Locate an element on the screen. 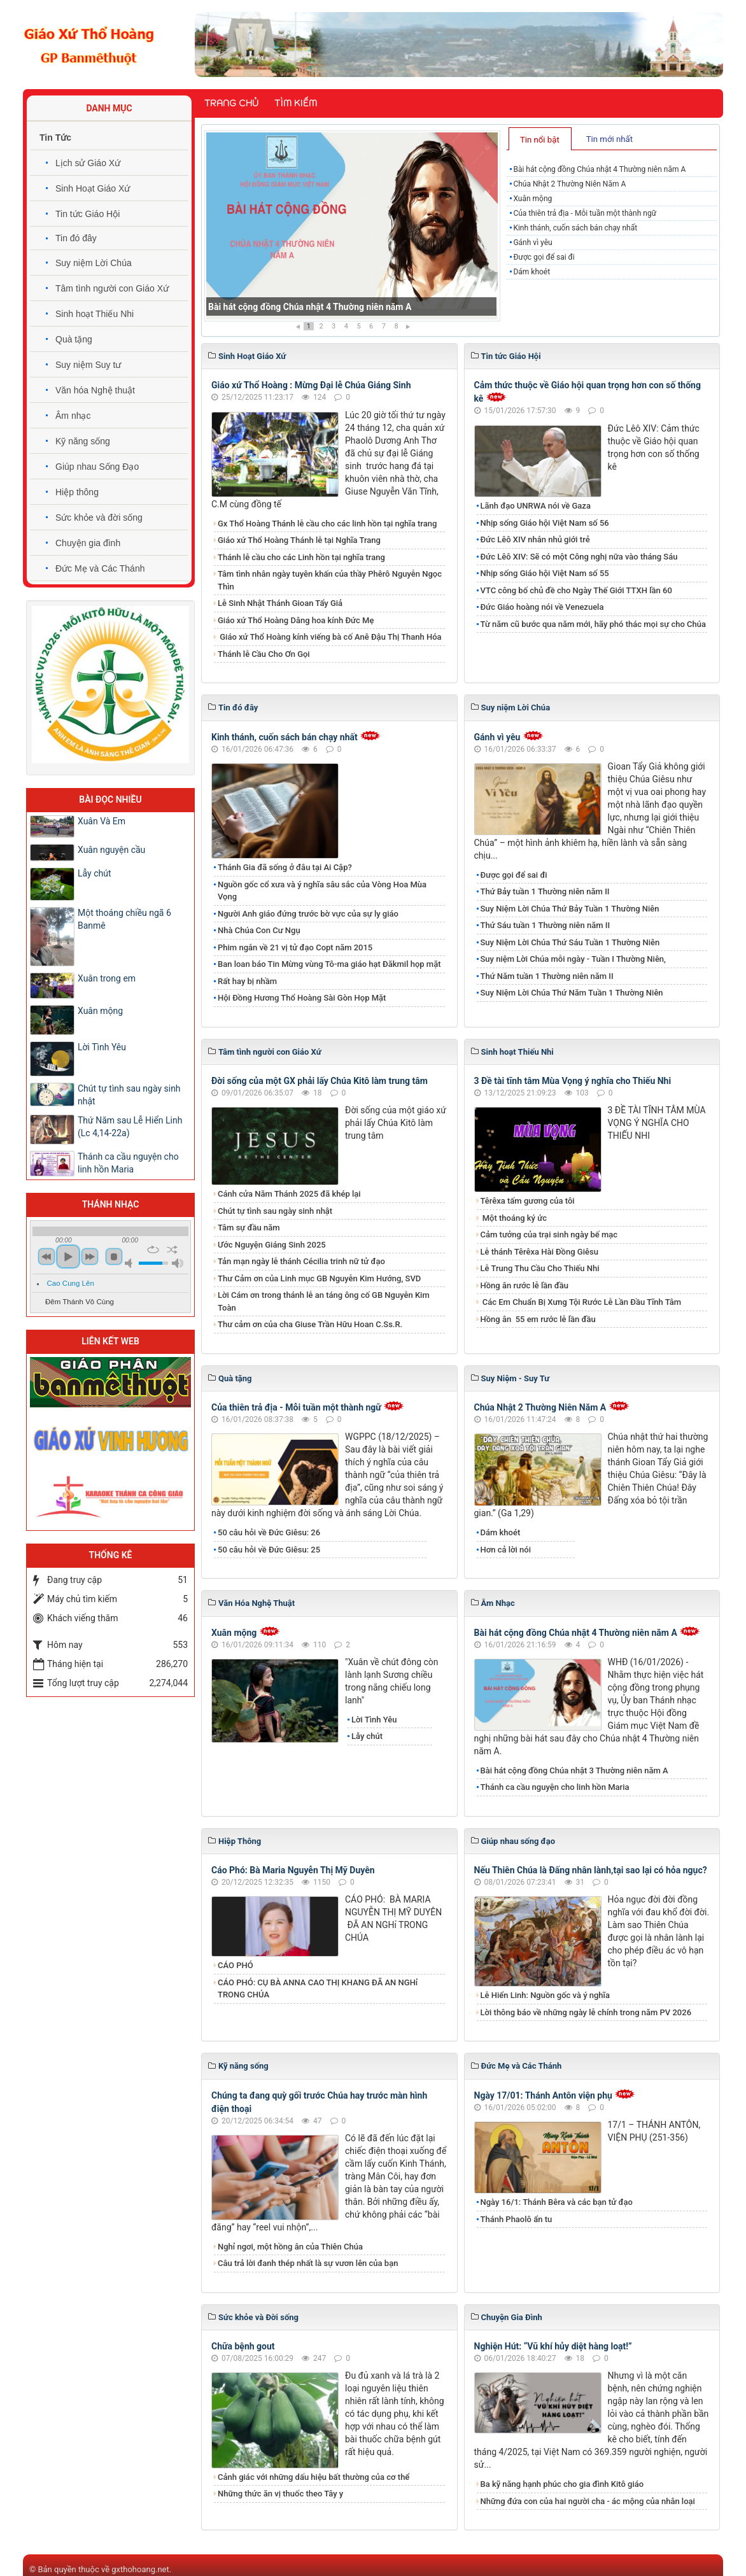  Lễ thánh Têrêxa Hài Đồng Giêsu is located at coordinates (539, 1251).